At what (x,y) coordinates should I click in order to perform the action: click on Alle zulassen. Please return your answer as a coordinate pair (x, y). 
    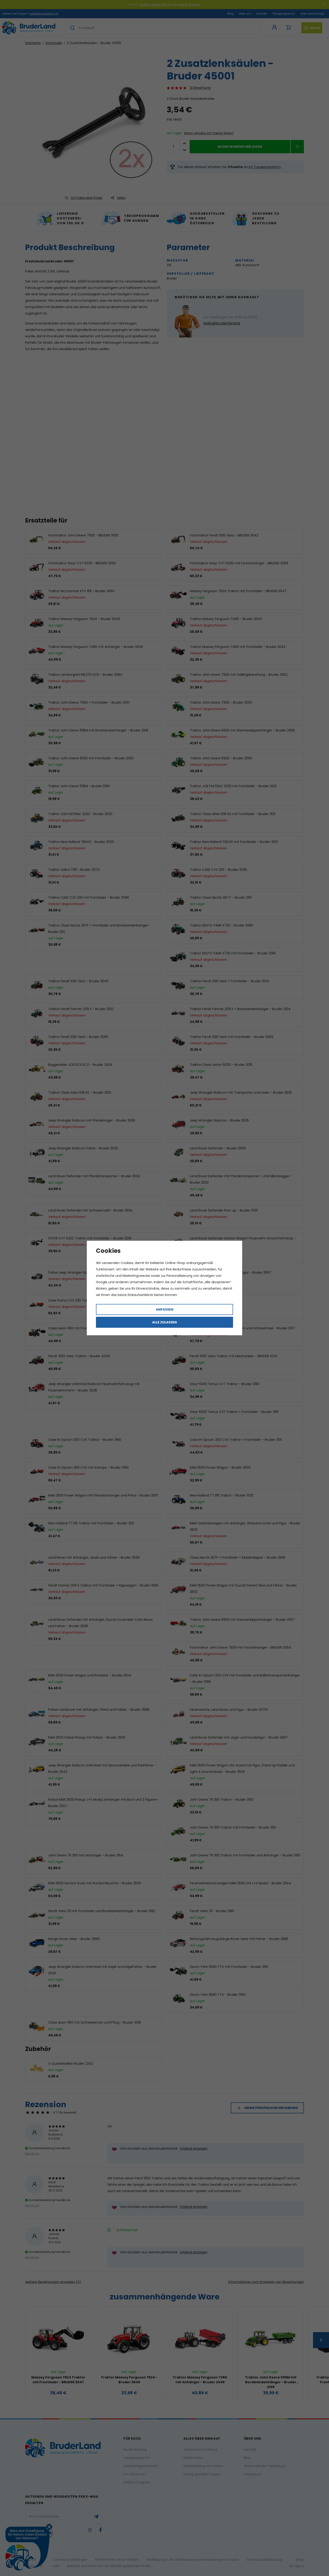
    Looking at the image, I should click on (164, 1322).